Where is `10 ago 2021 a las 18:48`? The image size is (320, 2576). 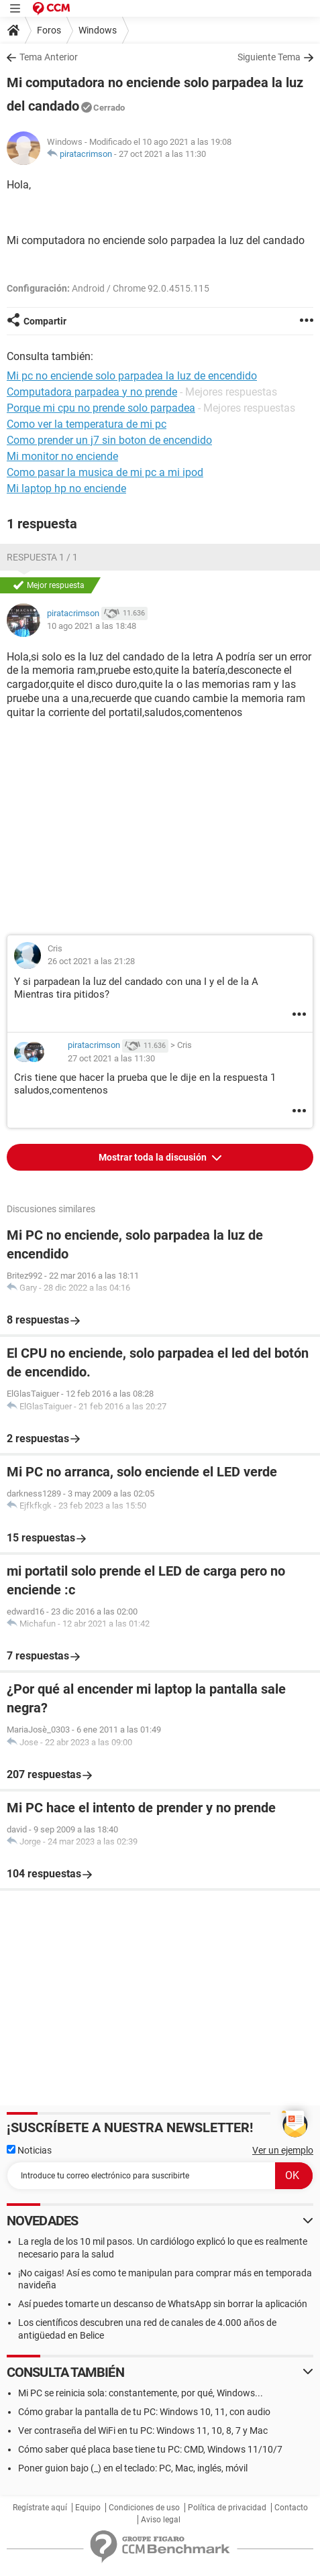
10 ago 2021 a las 18:48 is located at coordinates (91, 626).